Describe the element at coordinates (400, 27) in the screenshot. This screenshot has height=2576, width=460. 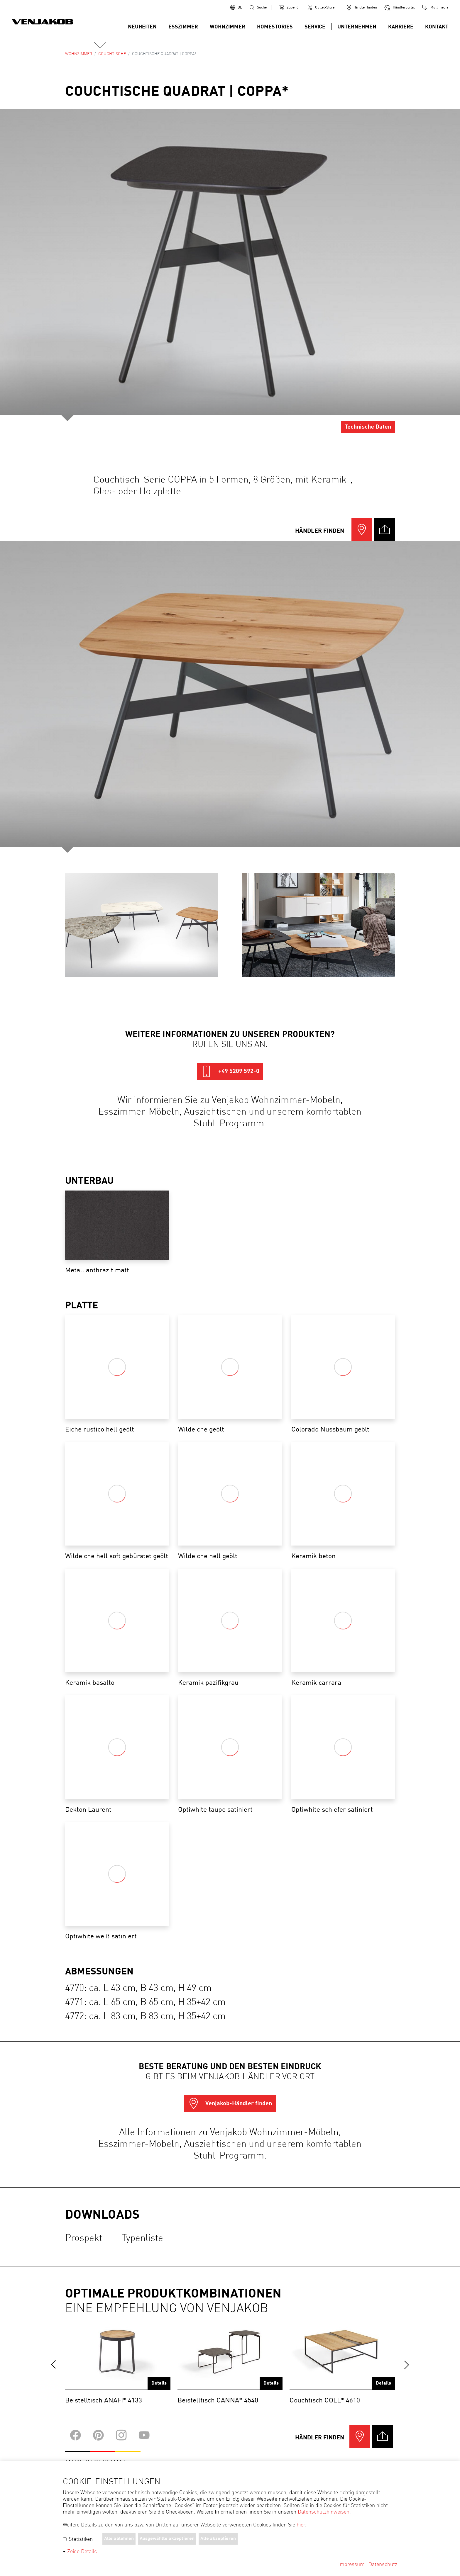
I see `Karriere` at that location.